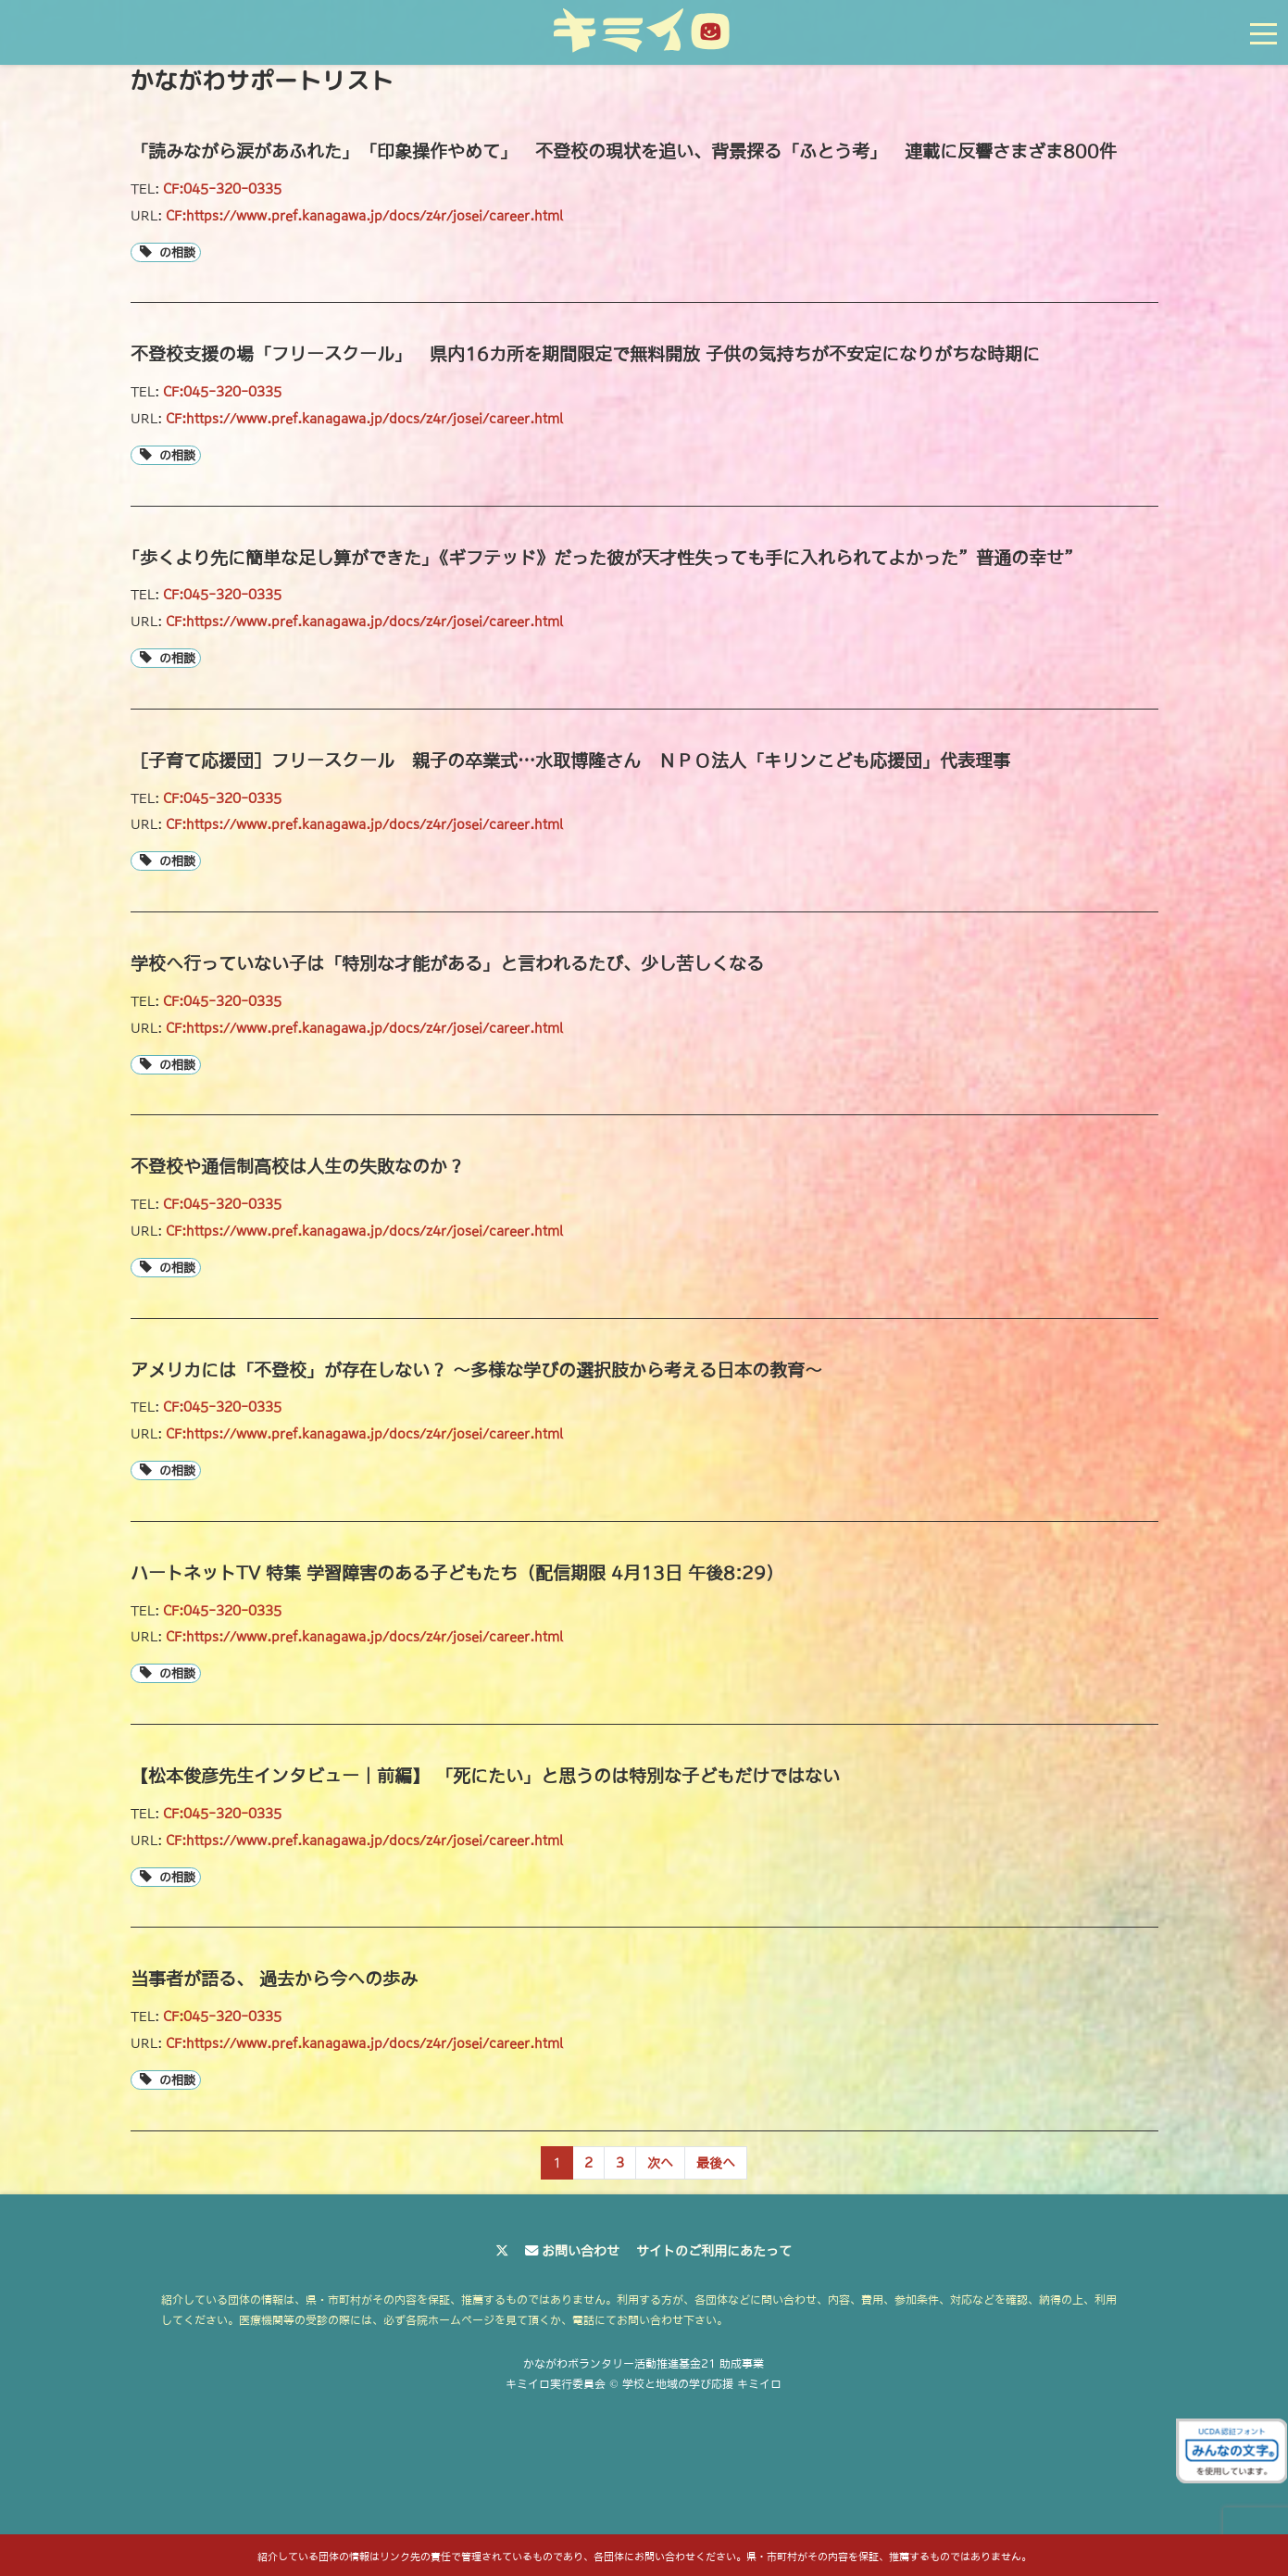  I want to click on サイトのご利用にあたって, so click(714, 2250).